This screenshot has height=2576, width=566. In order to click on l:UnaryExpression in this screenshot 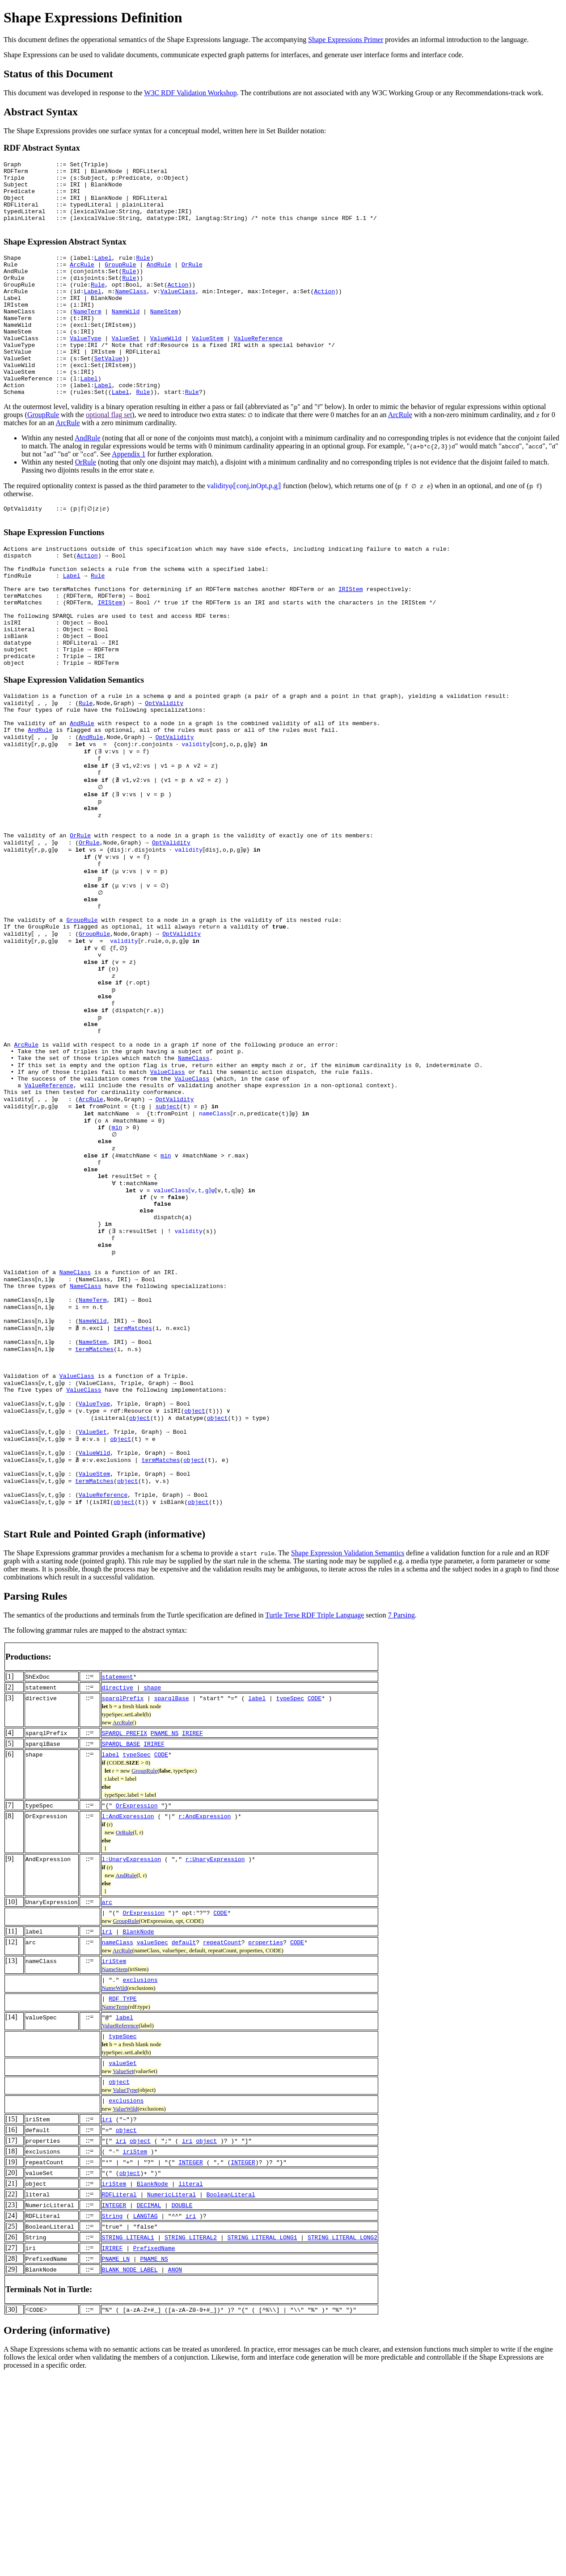, I will do `click(131, 2058)`.